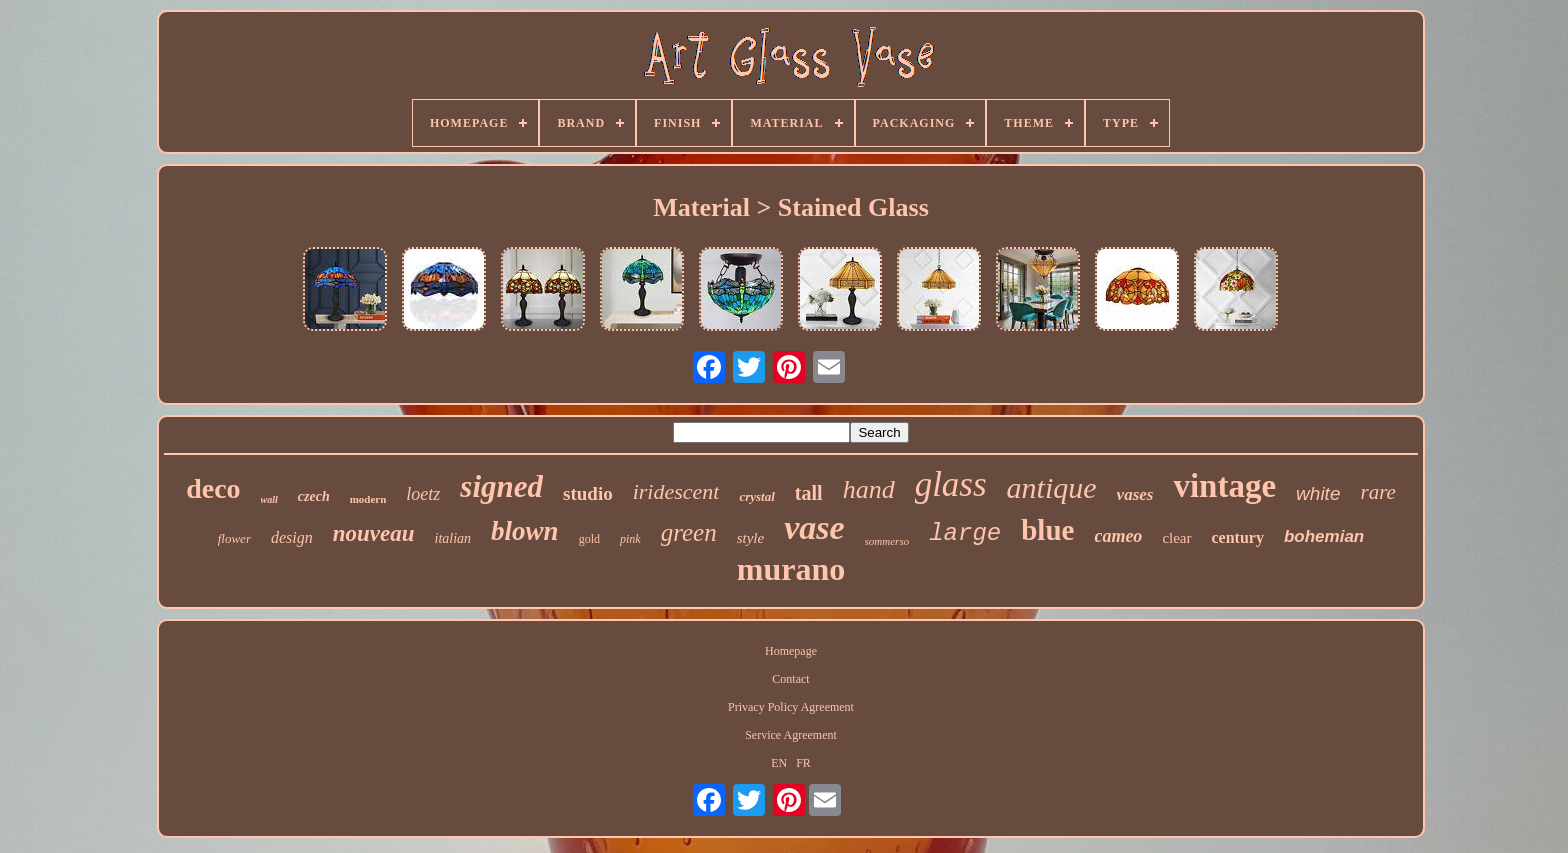 Image resolution: width=1568 pixels, height=853 pixels. What do you see at coordinates (791, 569) in the screenshot?
I see `murano` at bounding box center [791, 569].